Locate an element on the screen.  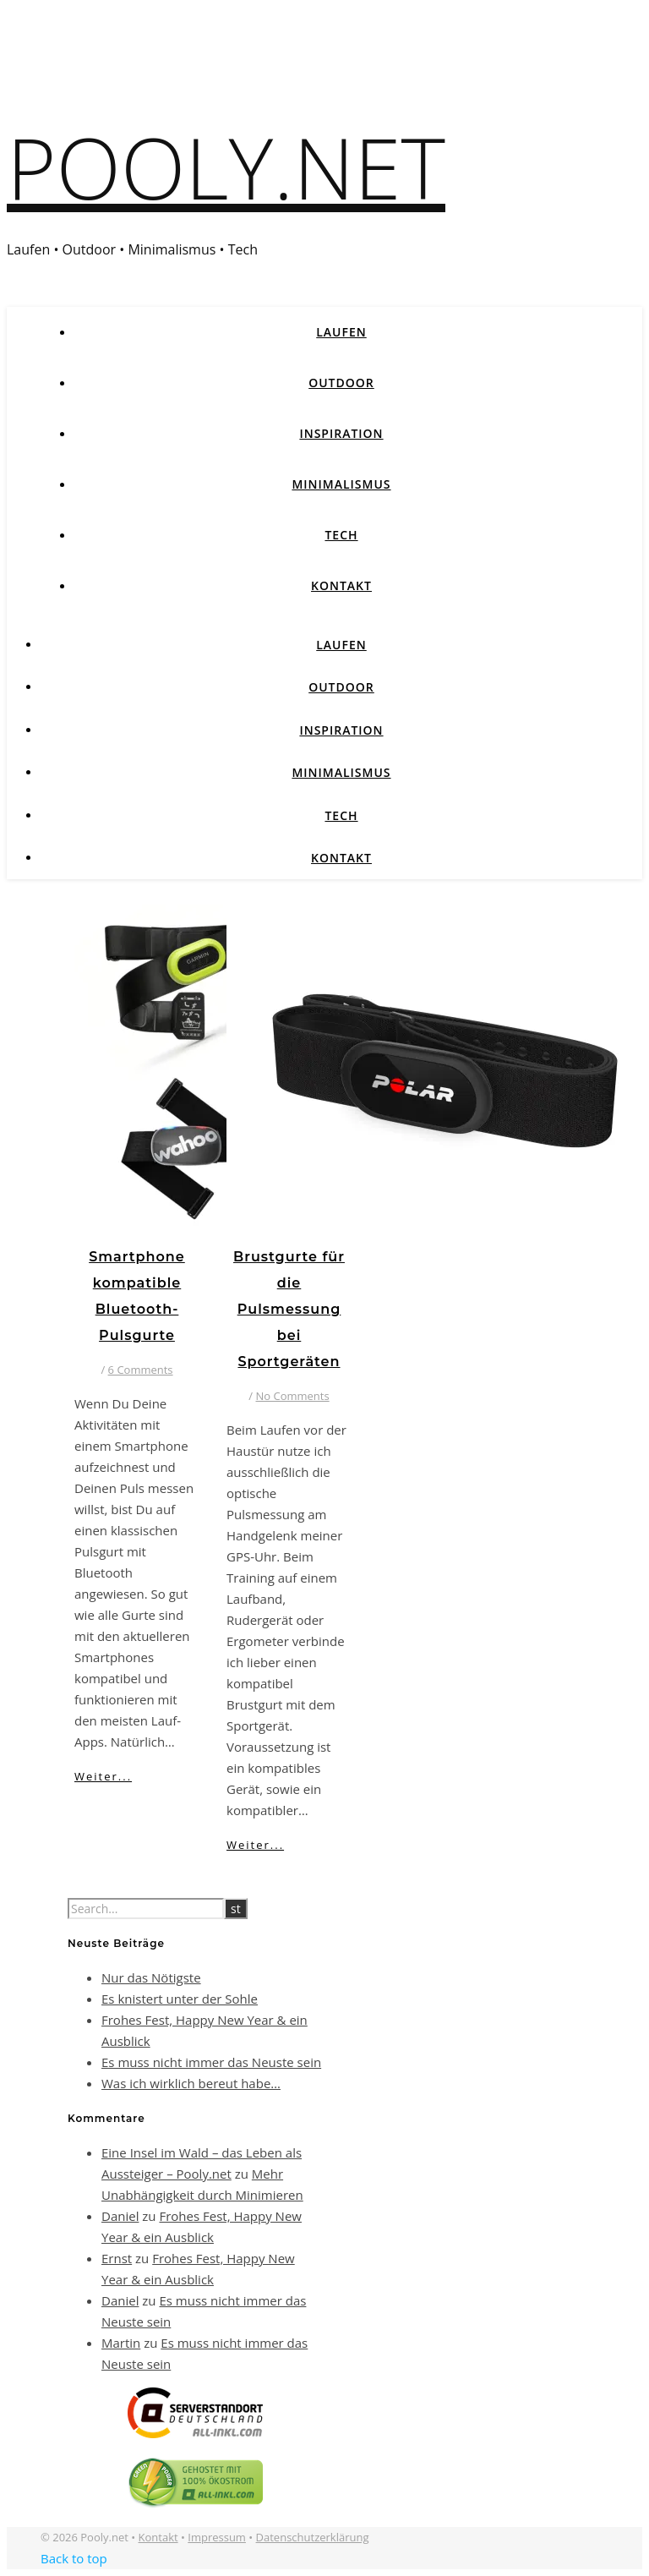
Es knistert unter der Sohle is located at coordinates (179, 1998).